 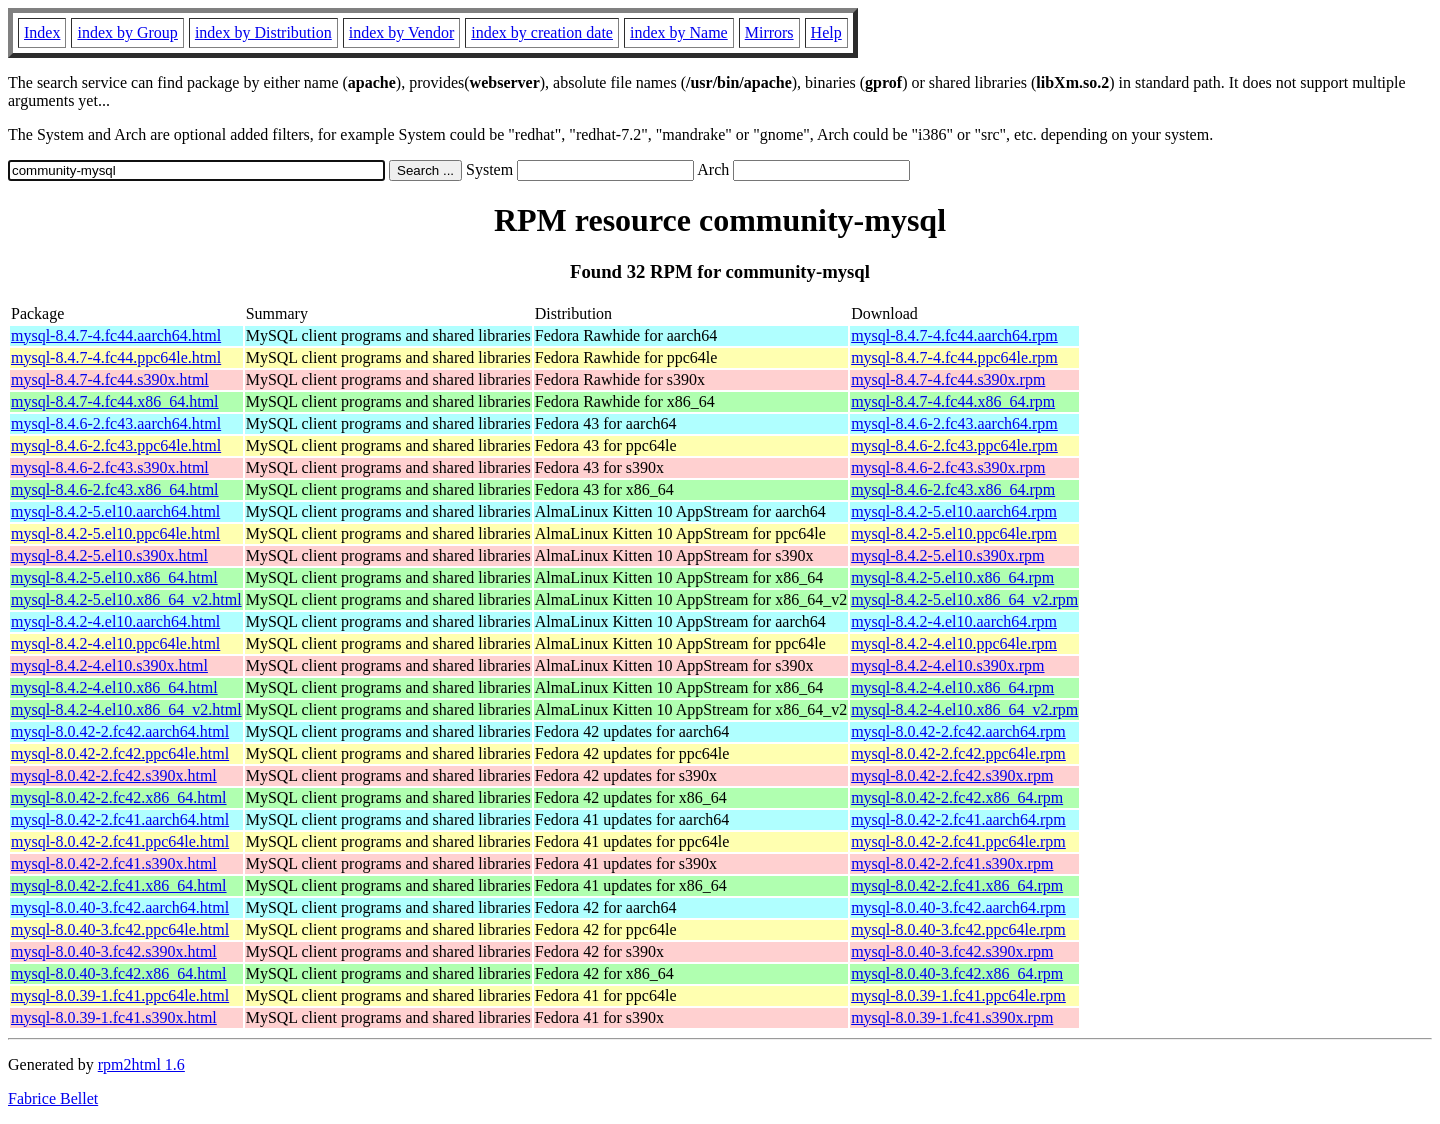 What do you see at coordinates (120, 753) in the screenshot?
I see `mysql-8.0.42-2.fc42.ppc64le.html` at bounding box center [120, 753].